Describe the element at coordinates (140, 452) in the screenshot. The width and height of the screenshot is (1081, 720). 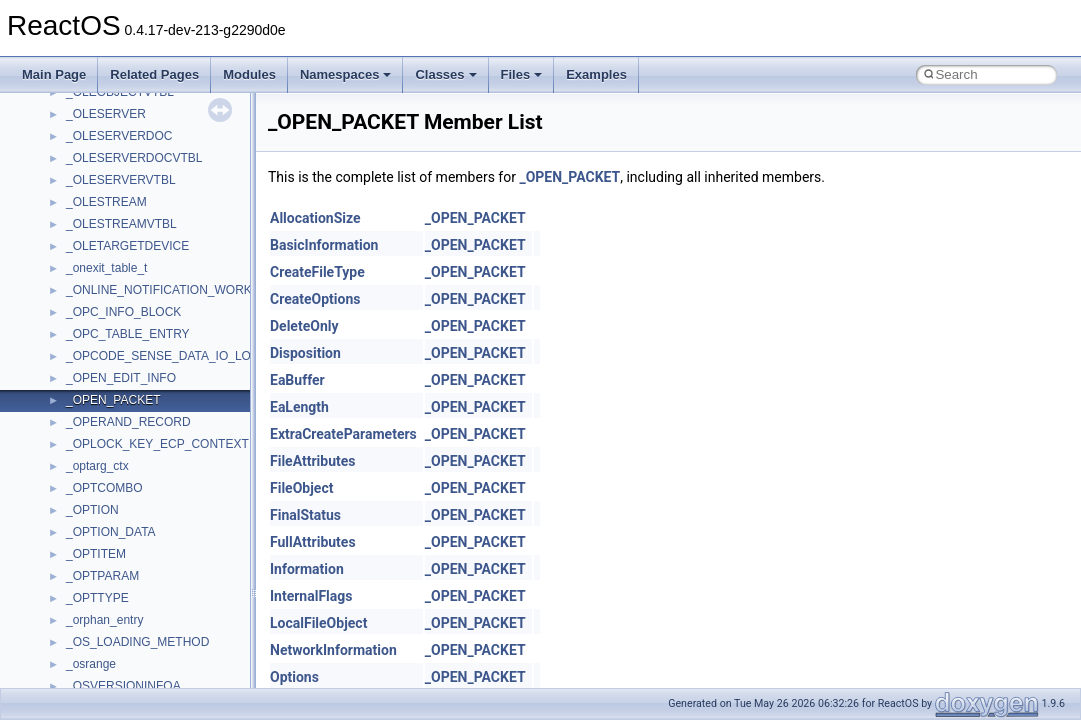
I see `WMDRMContentEnablerLib` at that location.